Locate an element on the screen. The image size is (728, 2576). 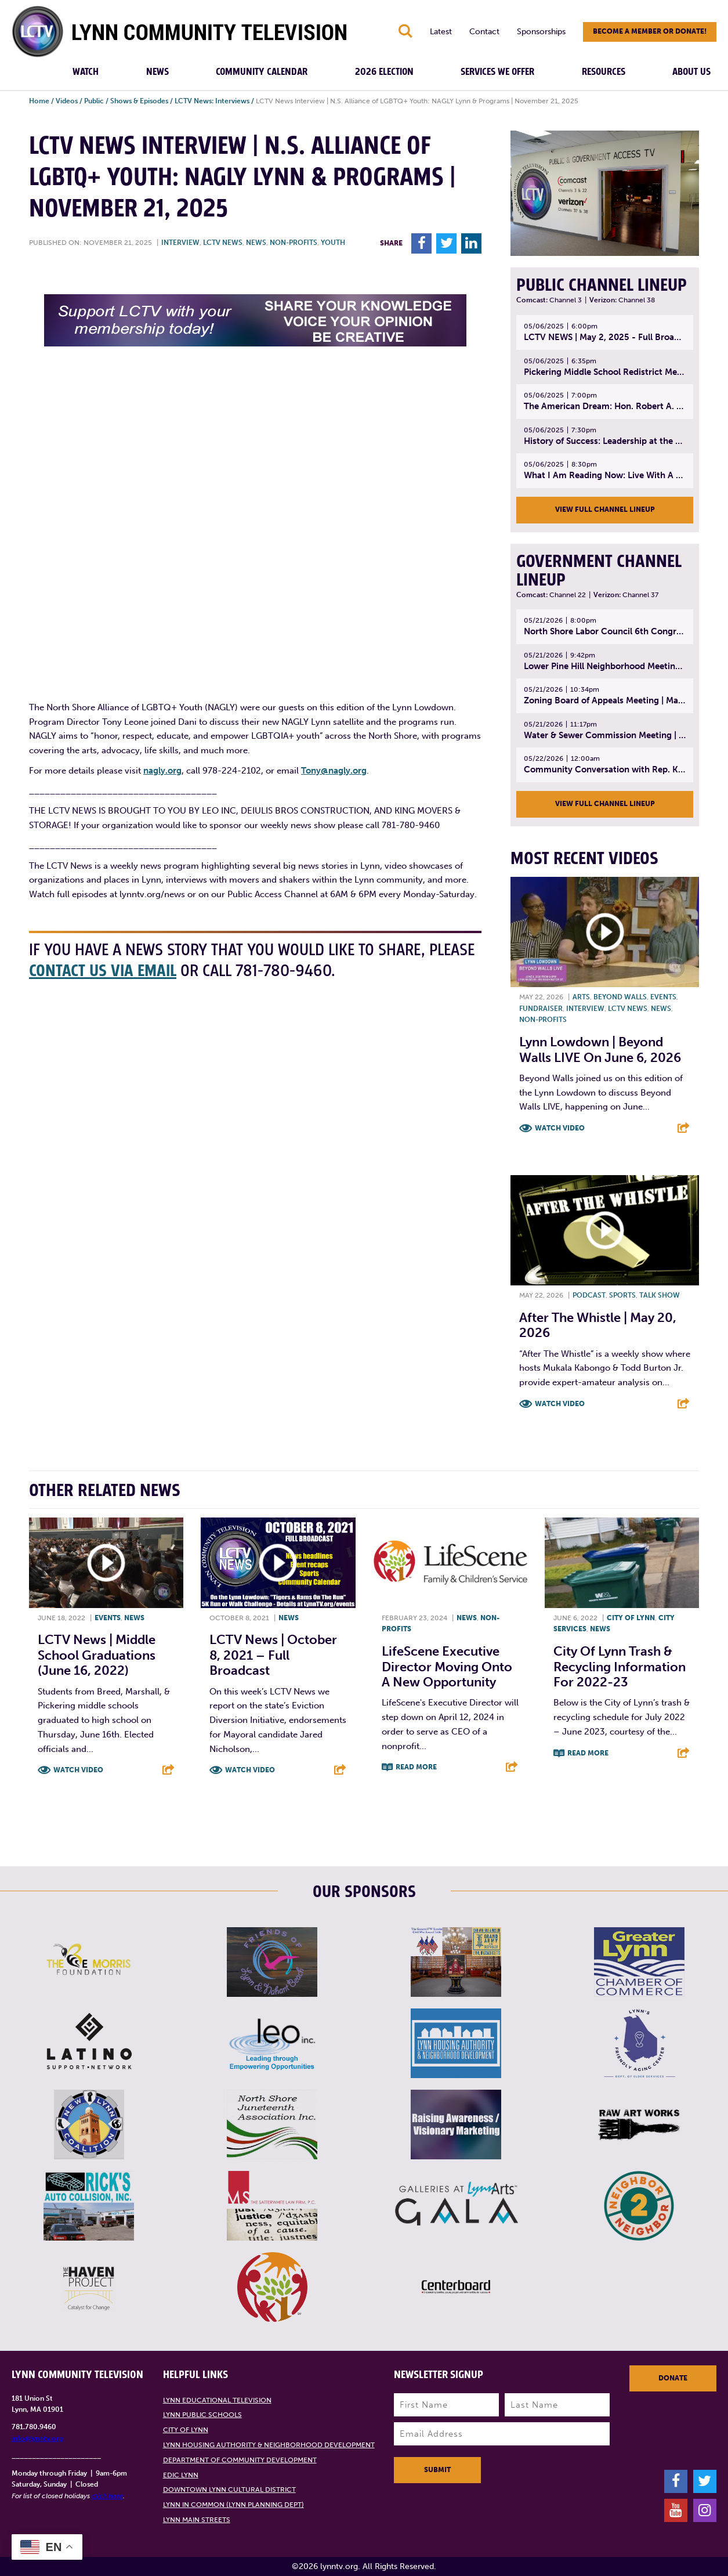
Non-profits is located at coordinates (293, 243).